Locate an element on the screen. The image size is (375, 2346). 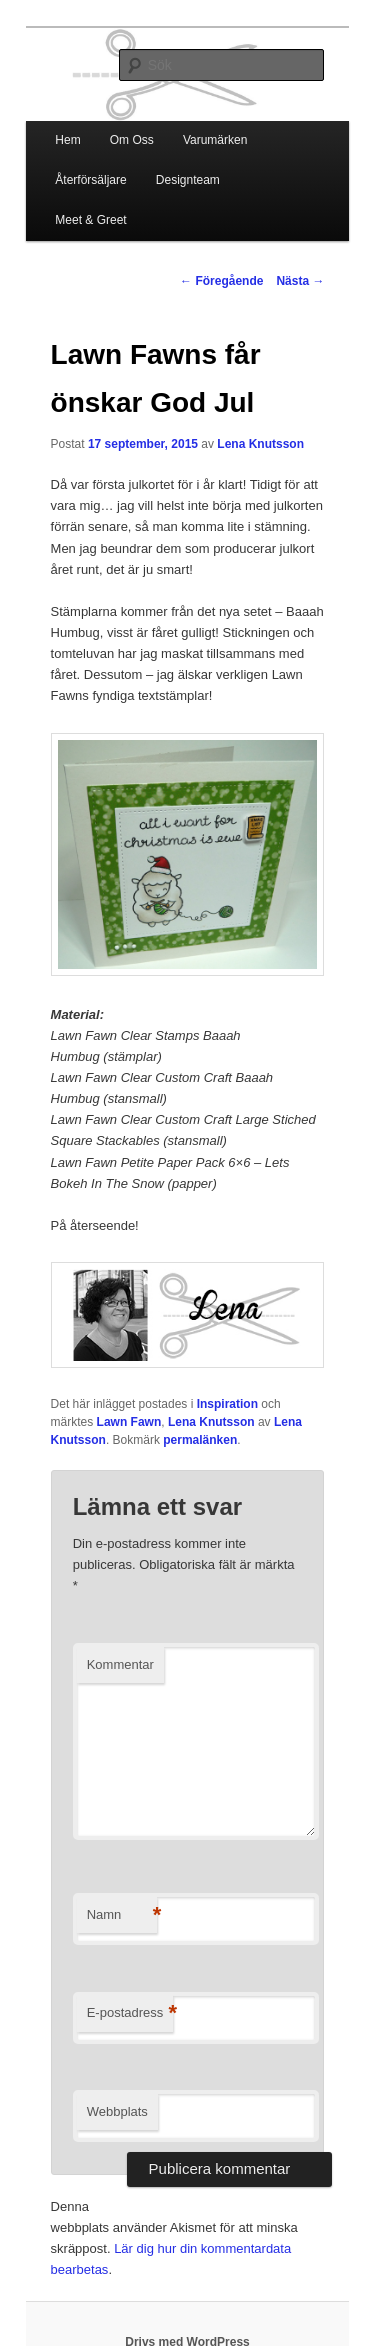
Meet & Greet is located at coordinates (90, 220).